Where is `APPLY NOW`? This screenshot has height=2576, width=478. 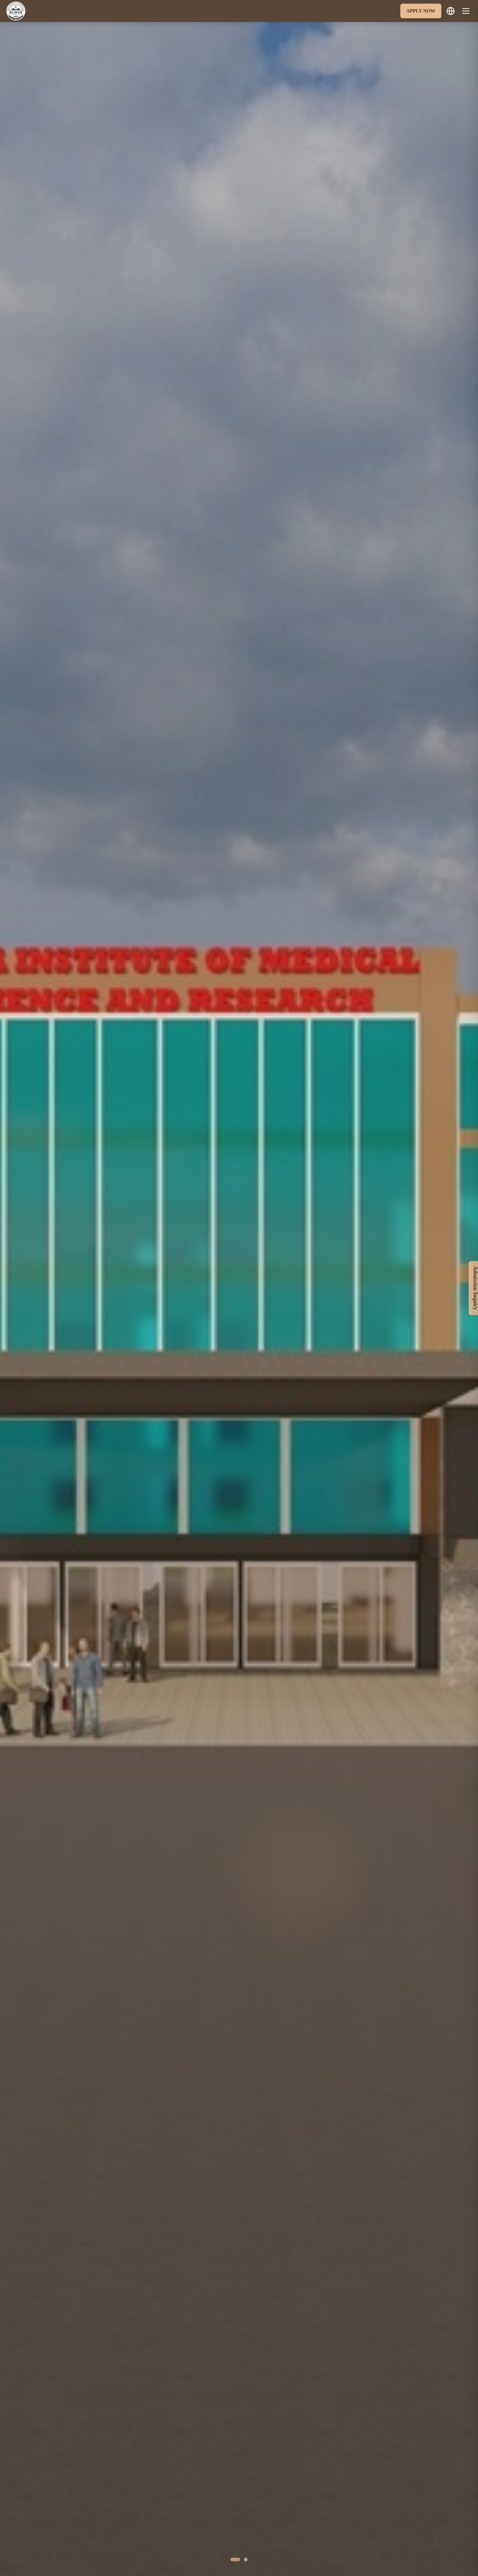 APPLY NOW is located at coordinates (420, 10).